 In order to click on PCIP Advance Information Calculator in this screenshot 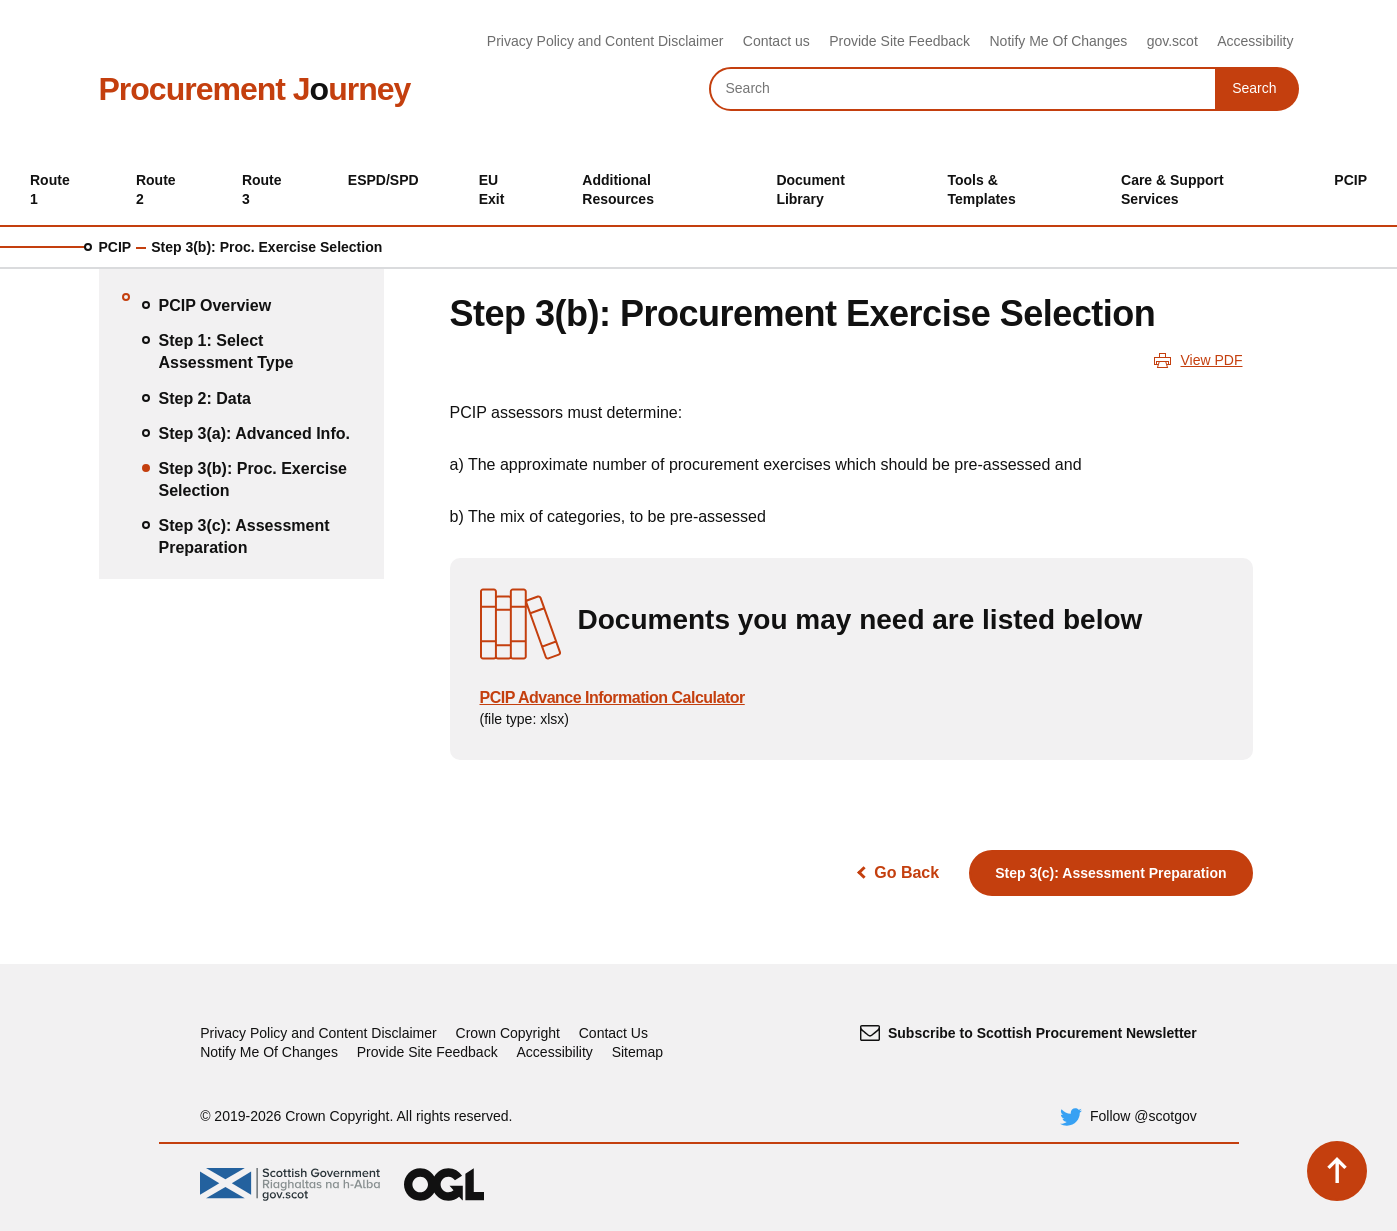, I will do `click(612, 697)`.